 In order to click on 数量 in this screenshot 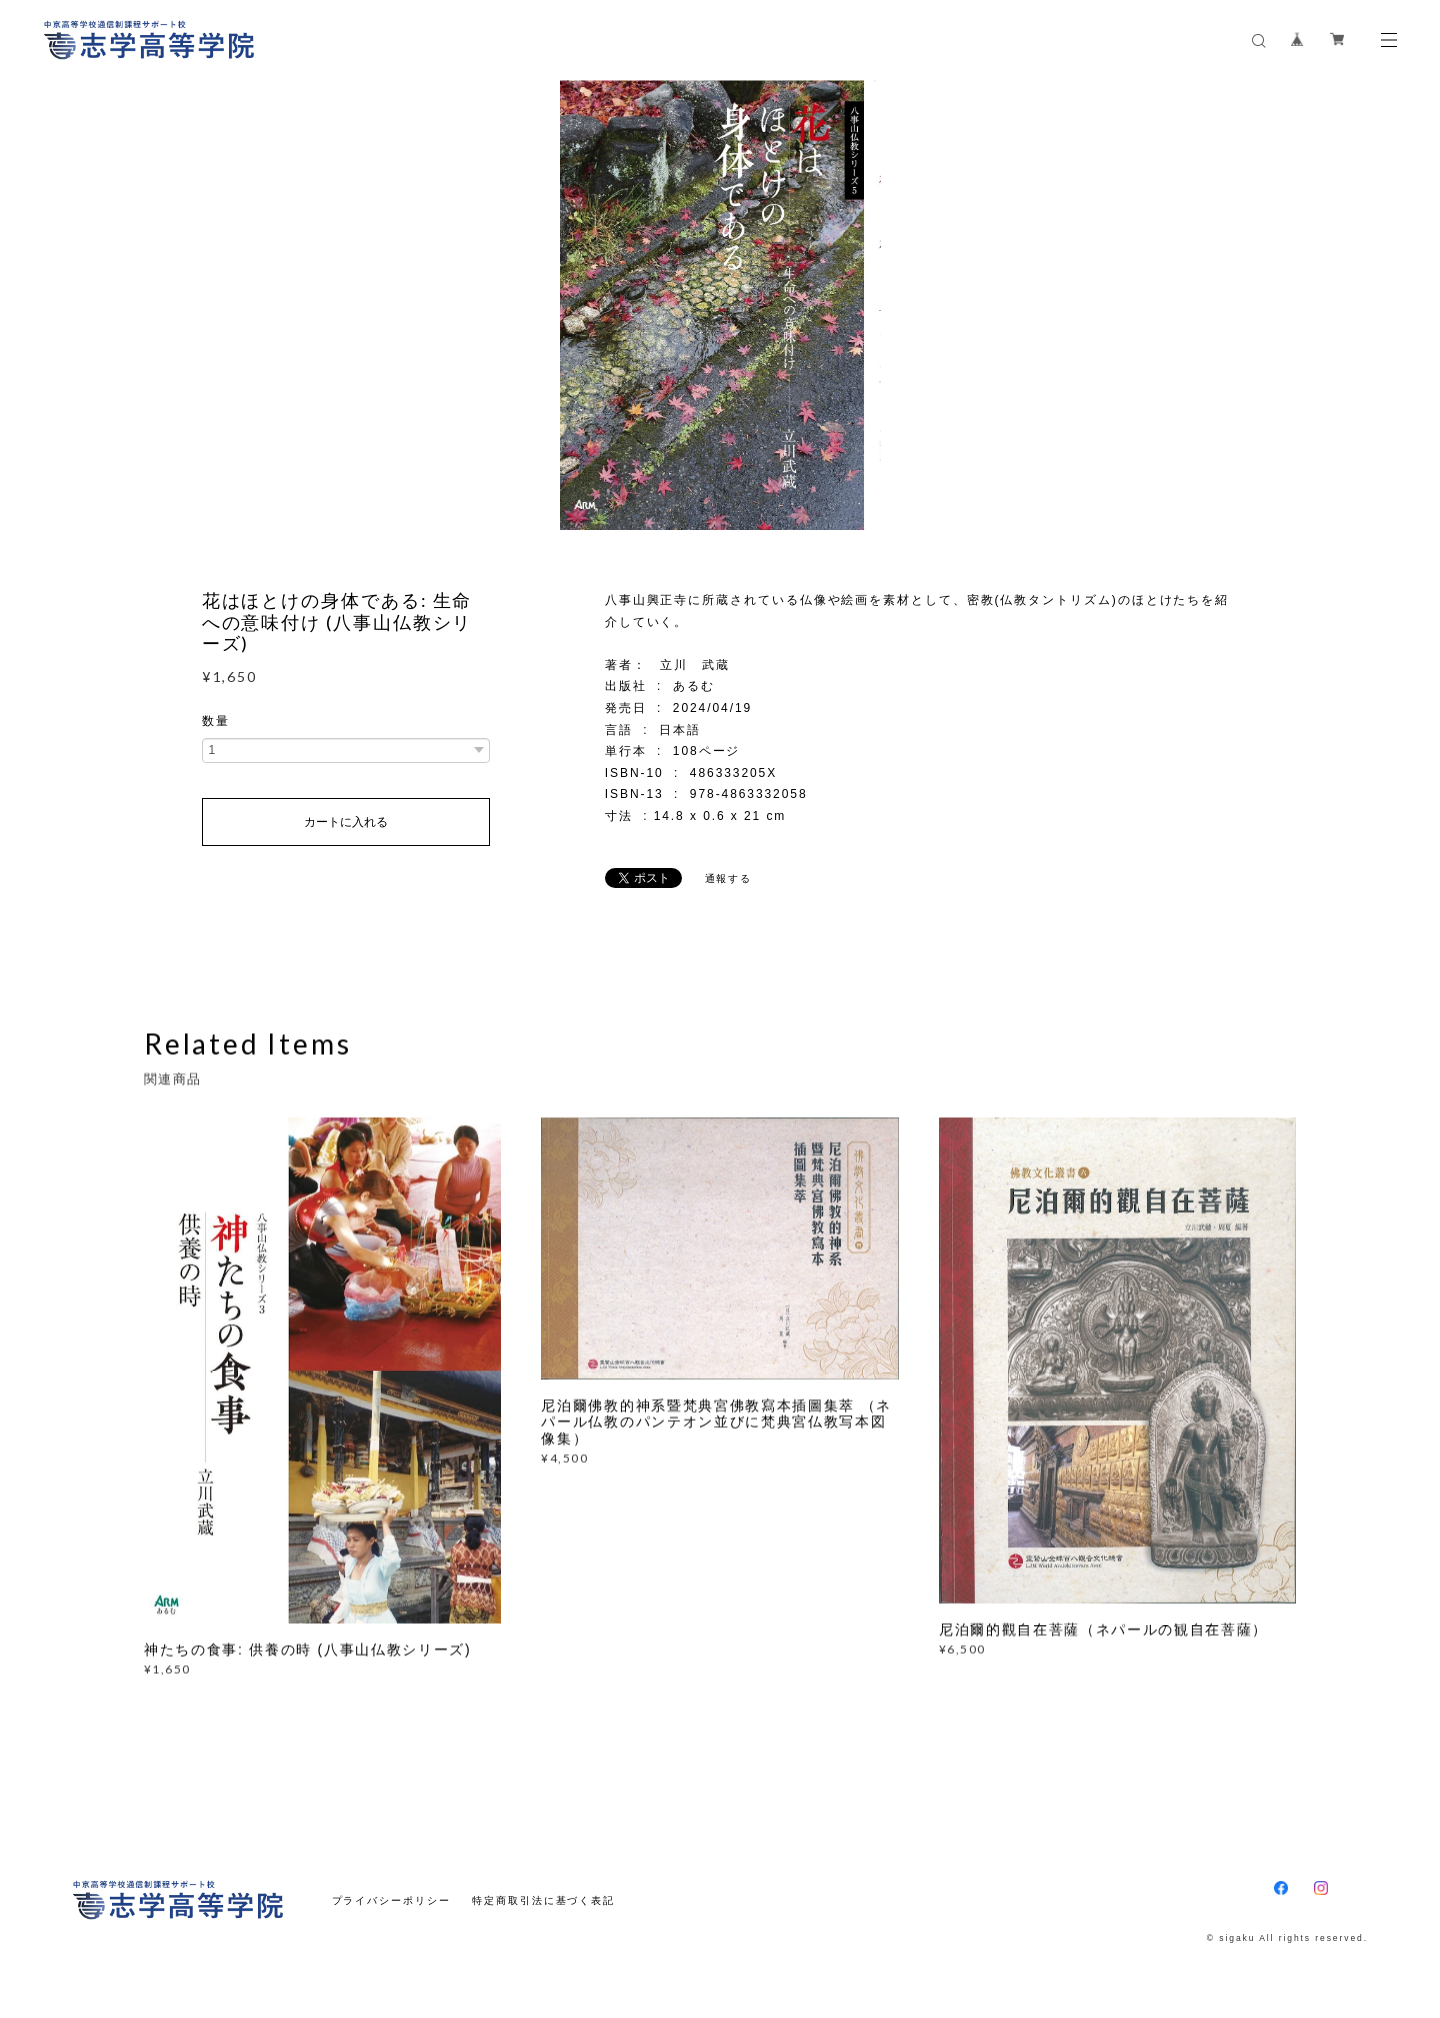, I will do `click(216, 721)`.